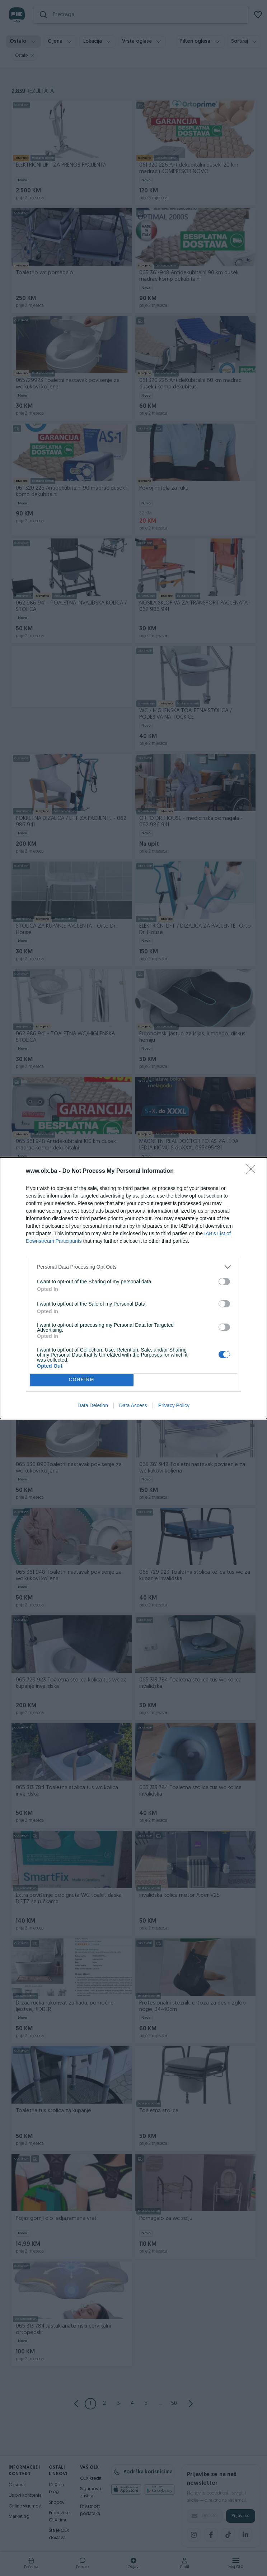 The image size is (267, 2576). I want to click on Data Deletion, so click(93, 1405).